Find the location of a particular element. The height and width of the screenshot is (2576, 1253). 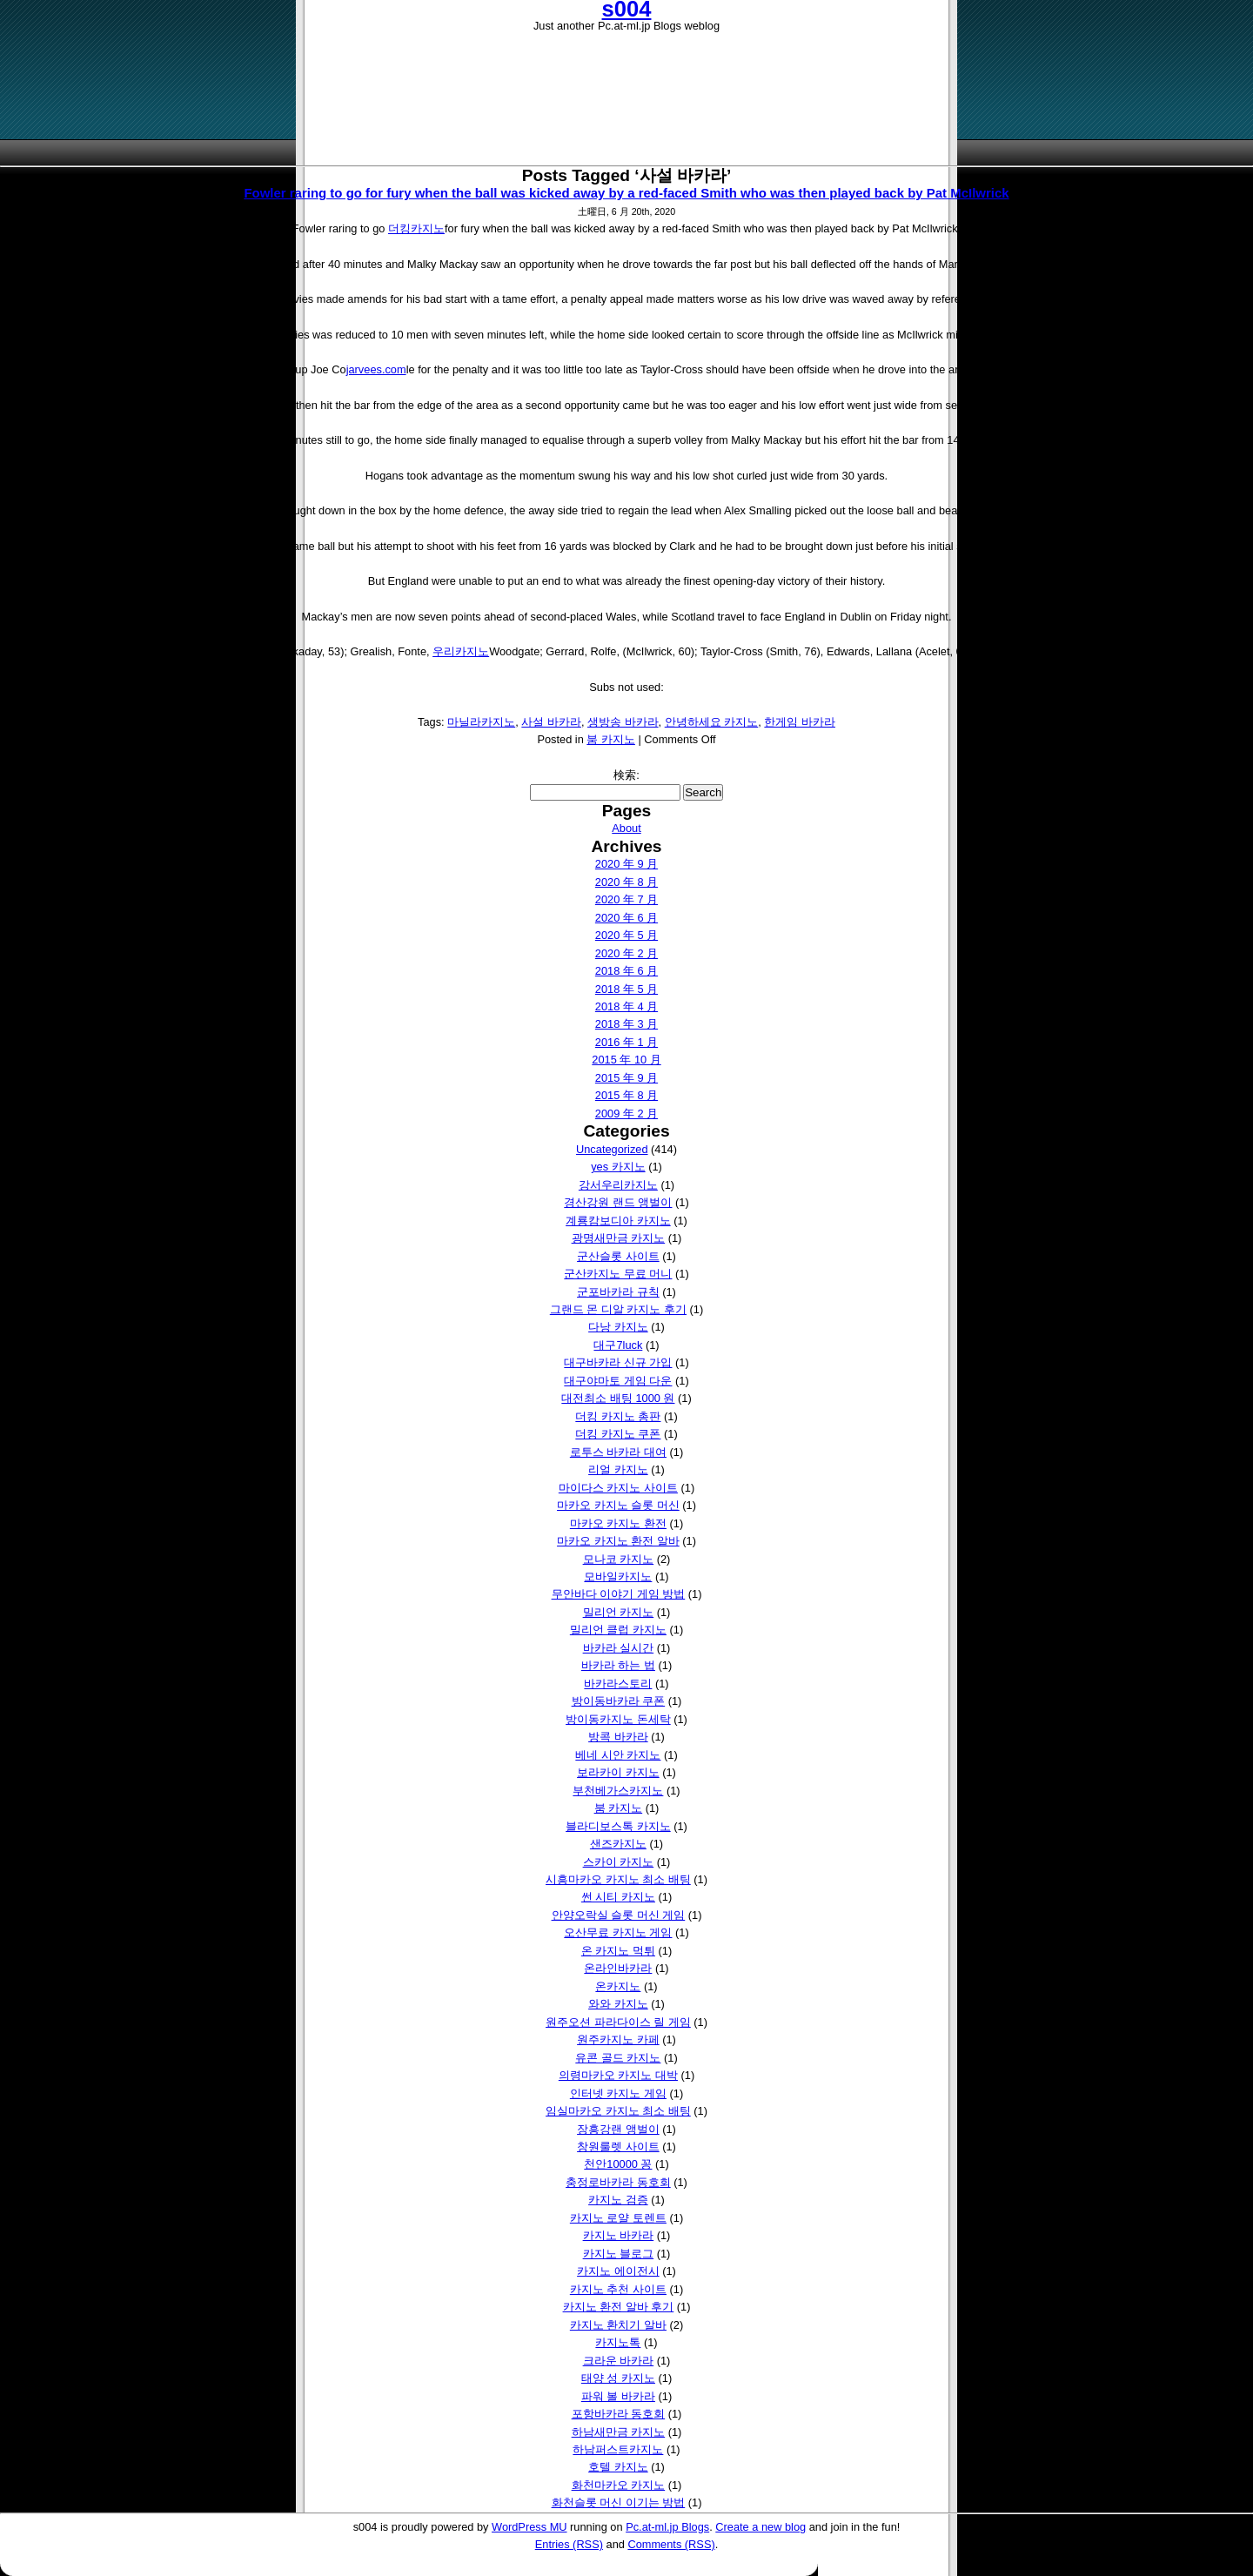

대구7luck is located at coordinates (617, 1345).